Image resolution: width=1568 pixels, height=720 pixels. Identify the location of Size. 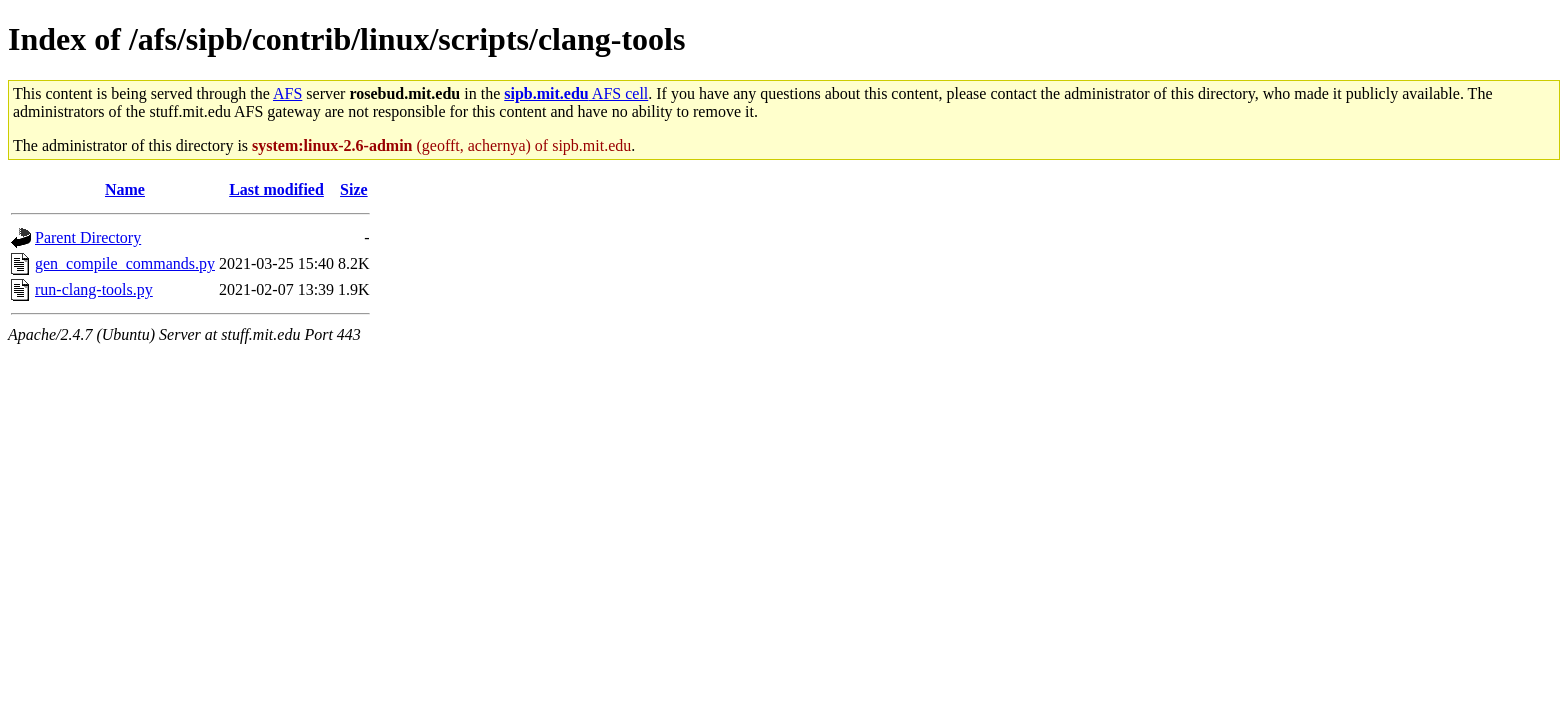
(354, 189).